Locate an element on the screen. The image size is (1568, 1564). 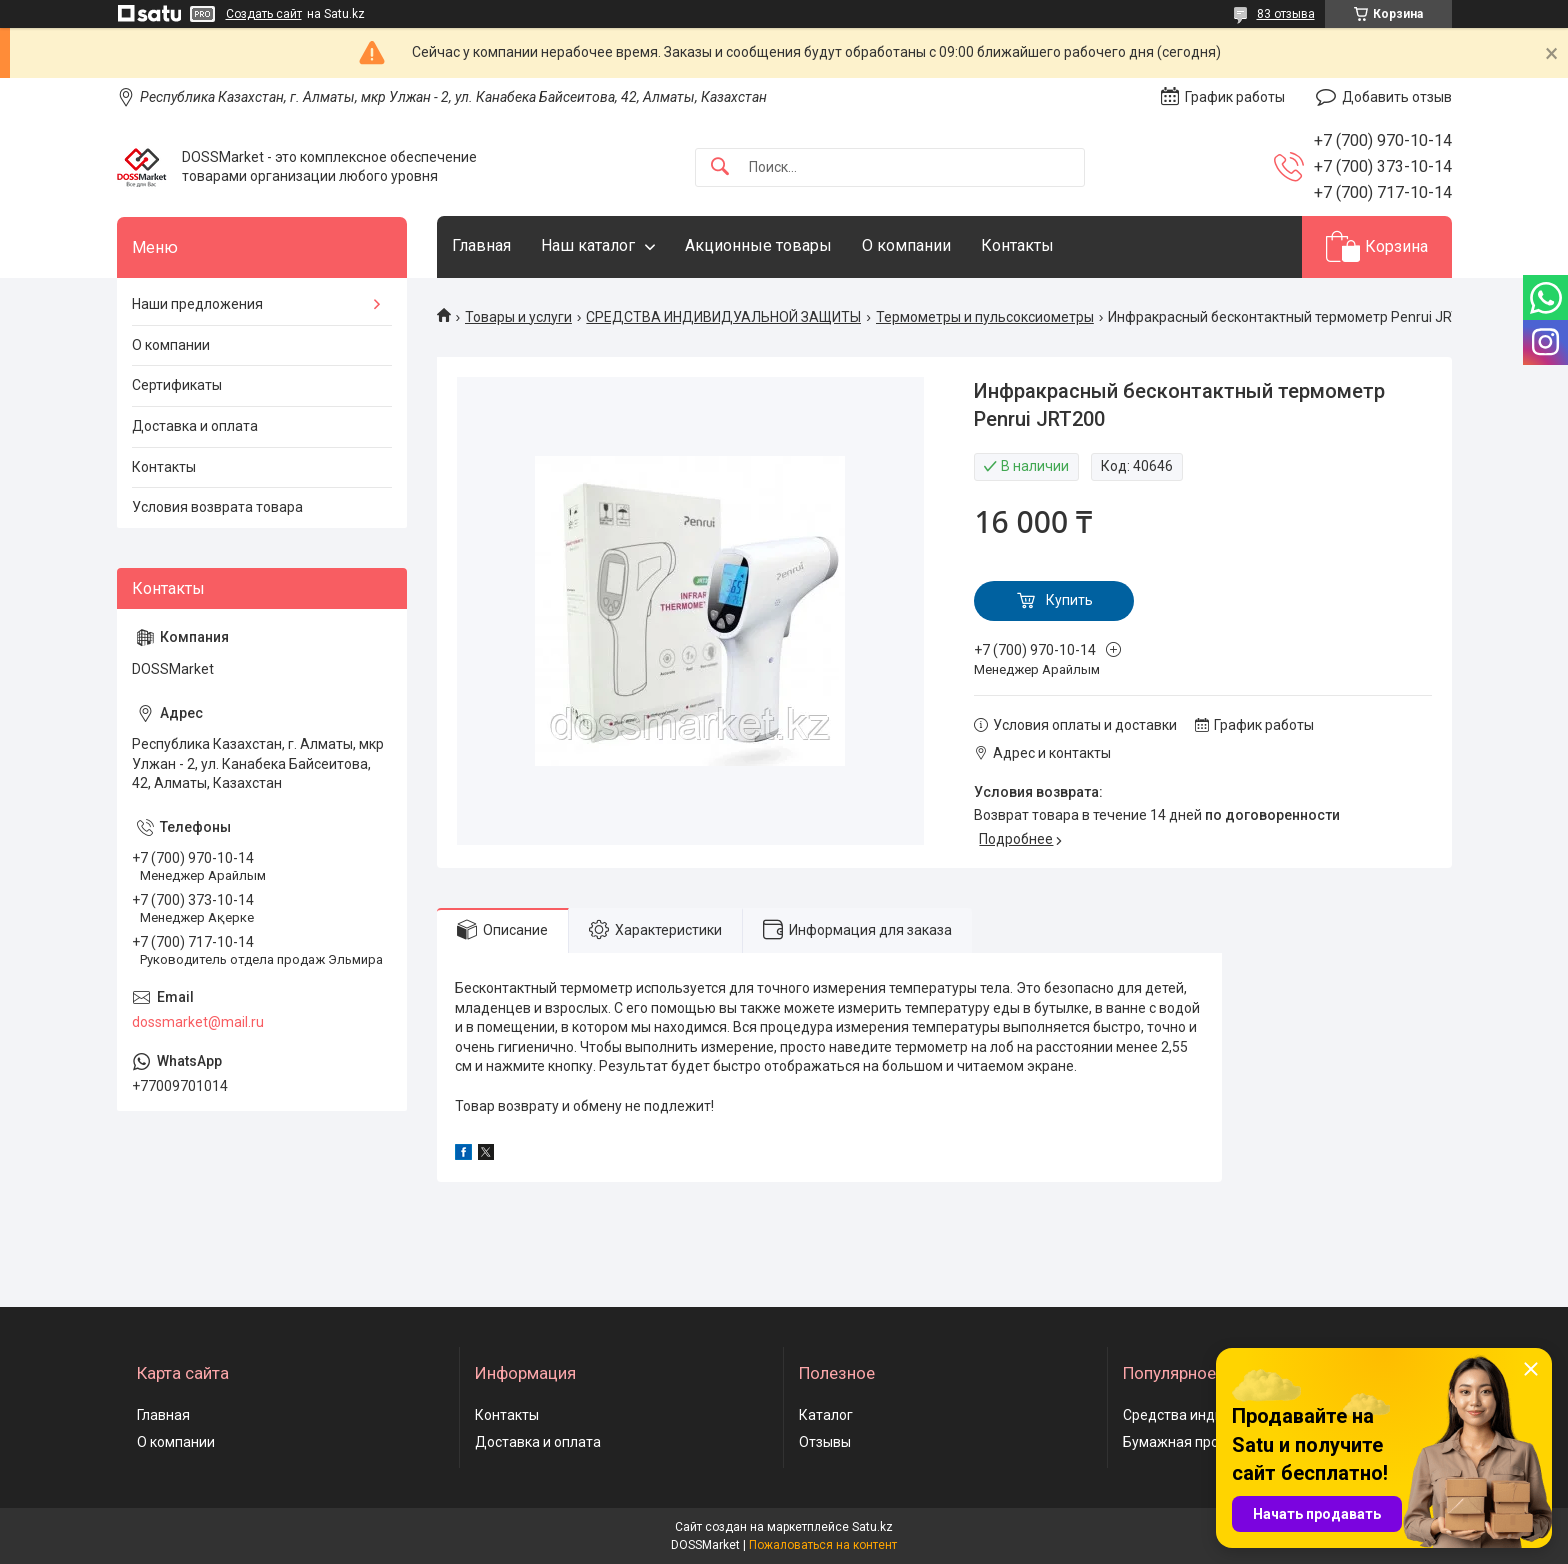
Создать сайт is located at coordinates (264, 14).